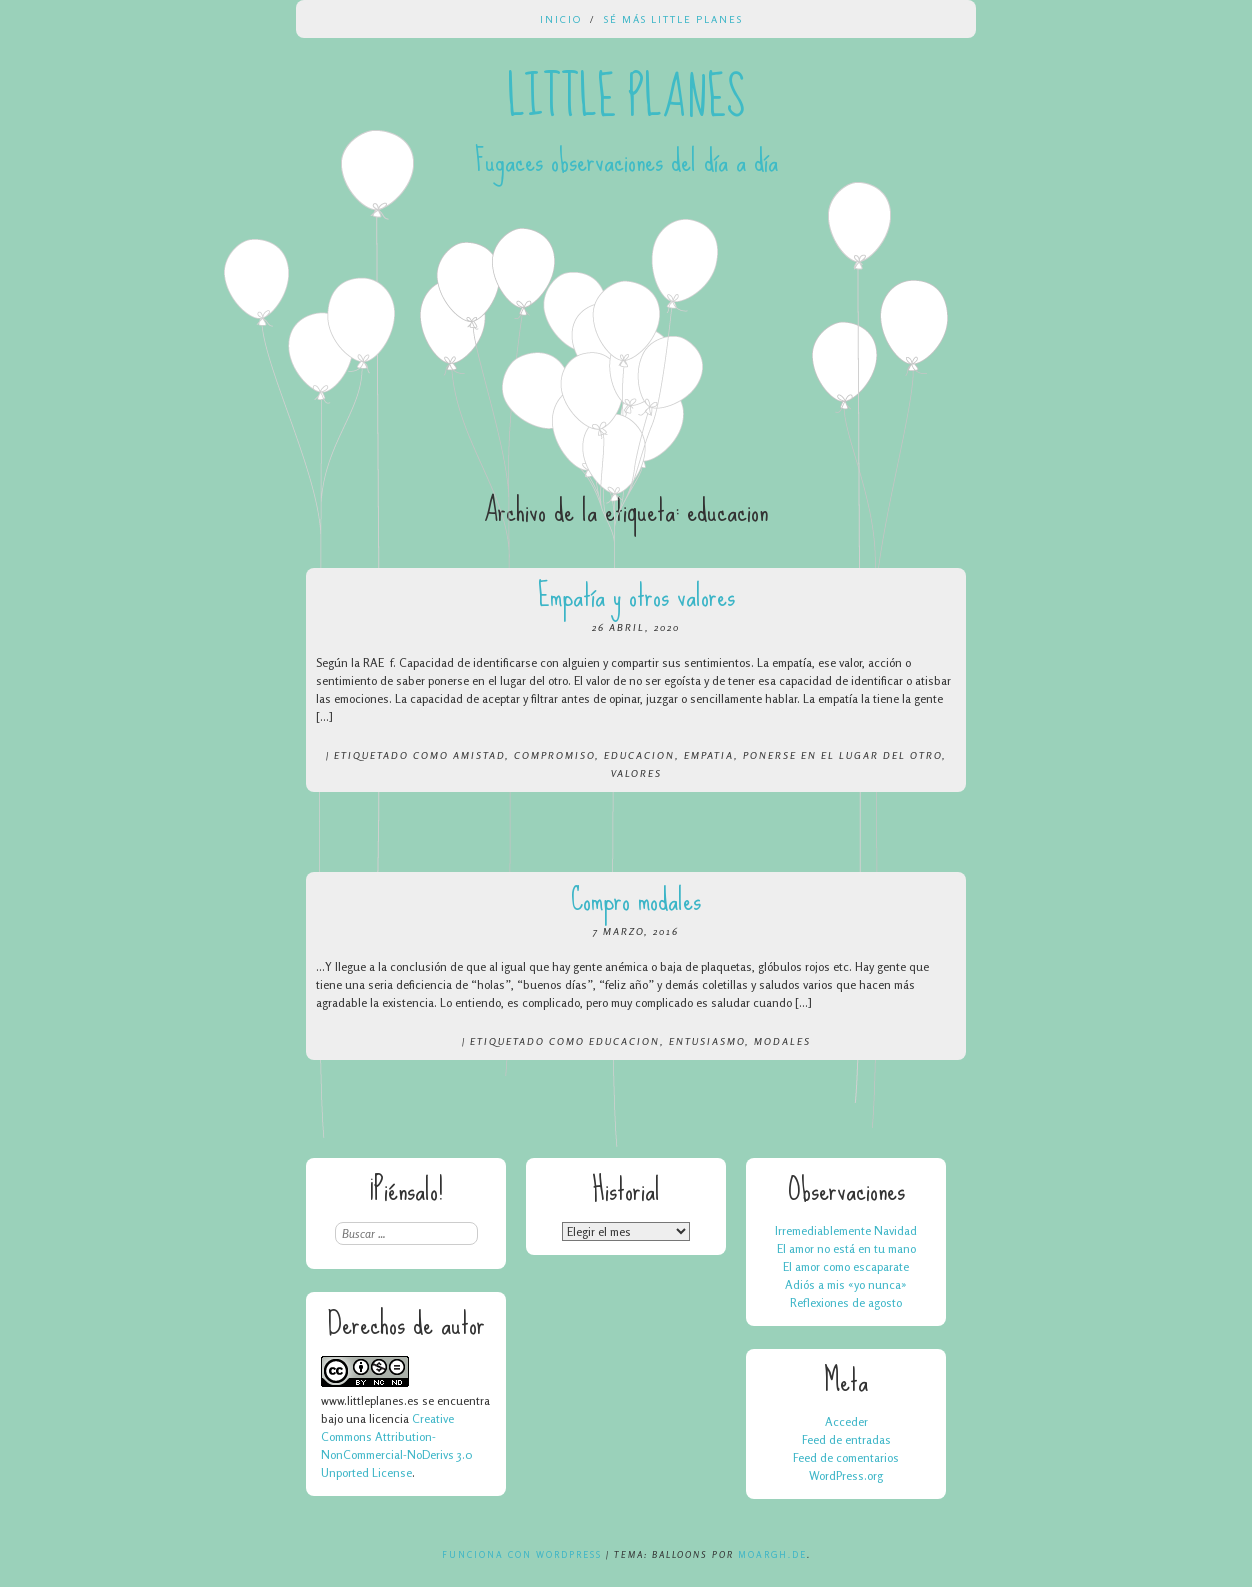 The height and width of the screenshot is (1587, 1252). I want to click on Feed de entradas, so click(846, 1439).